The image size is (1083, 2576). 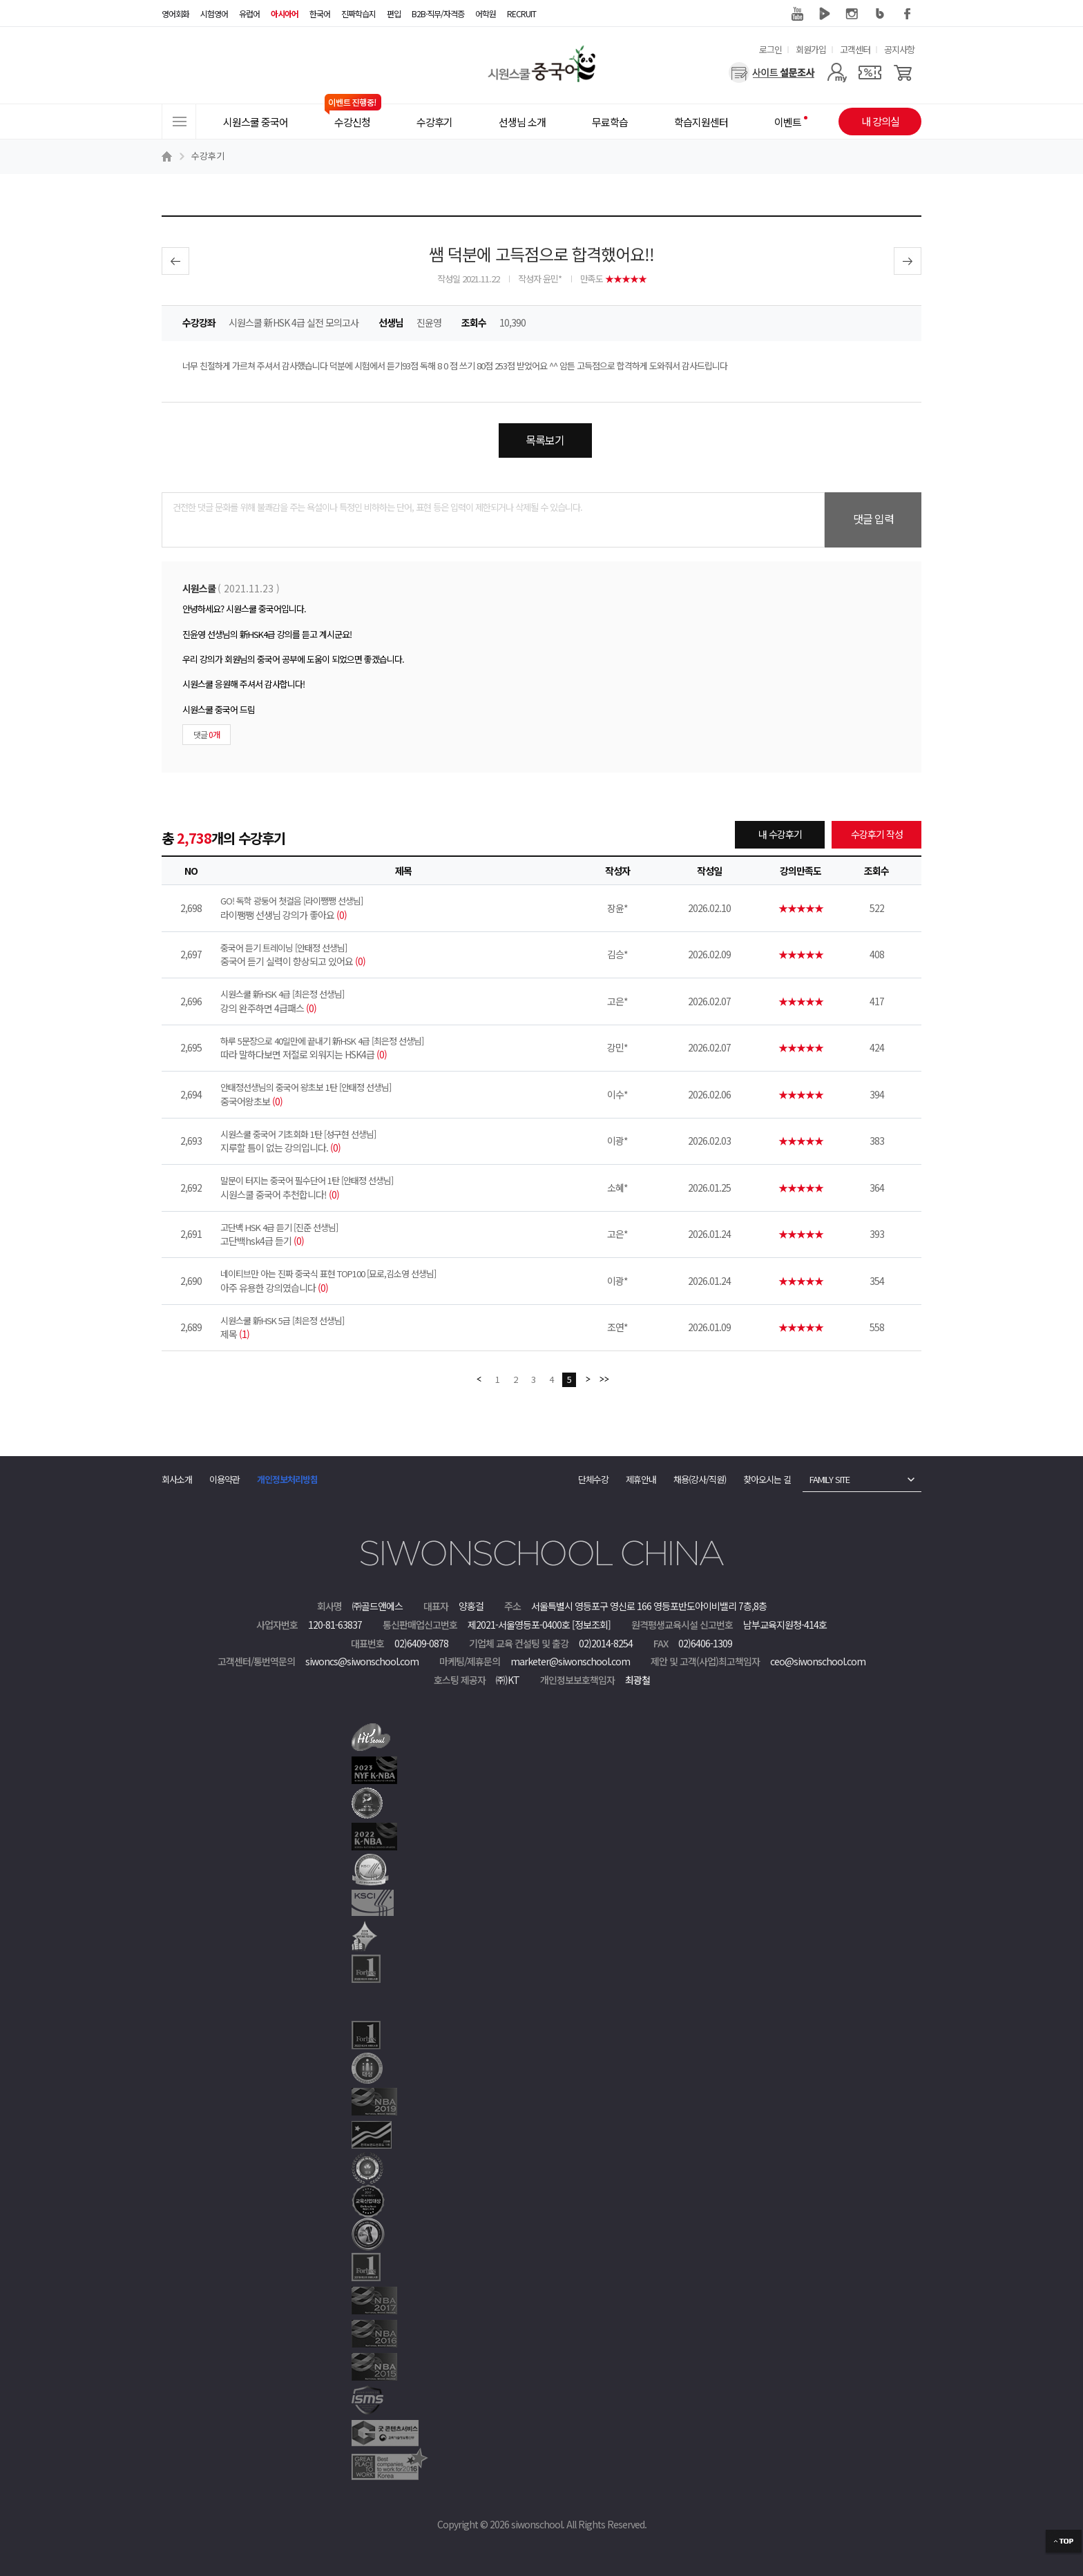 I want to click on 로그인, so click(x=770, y=49).